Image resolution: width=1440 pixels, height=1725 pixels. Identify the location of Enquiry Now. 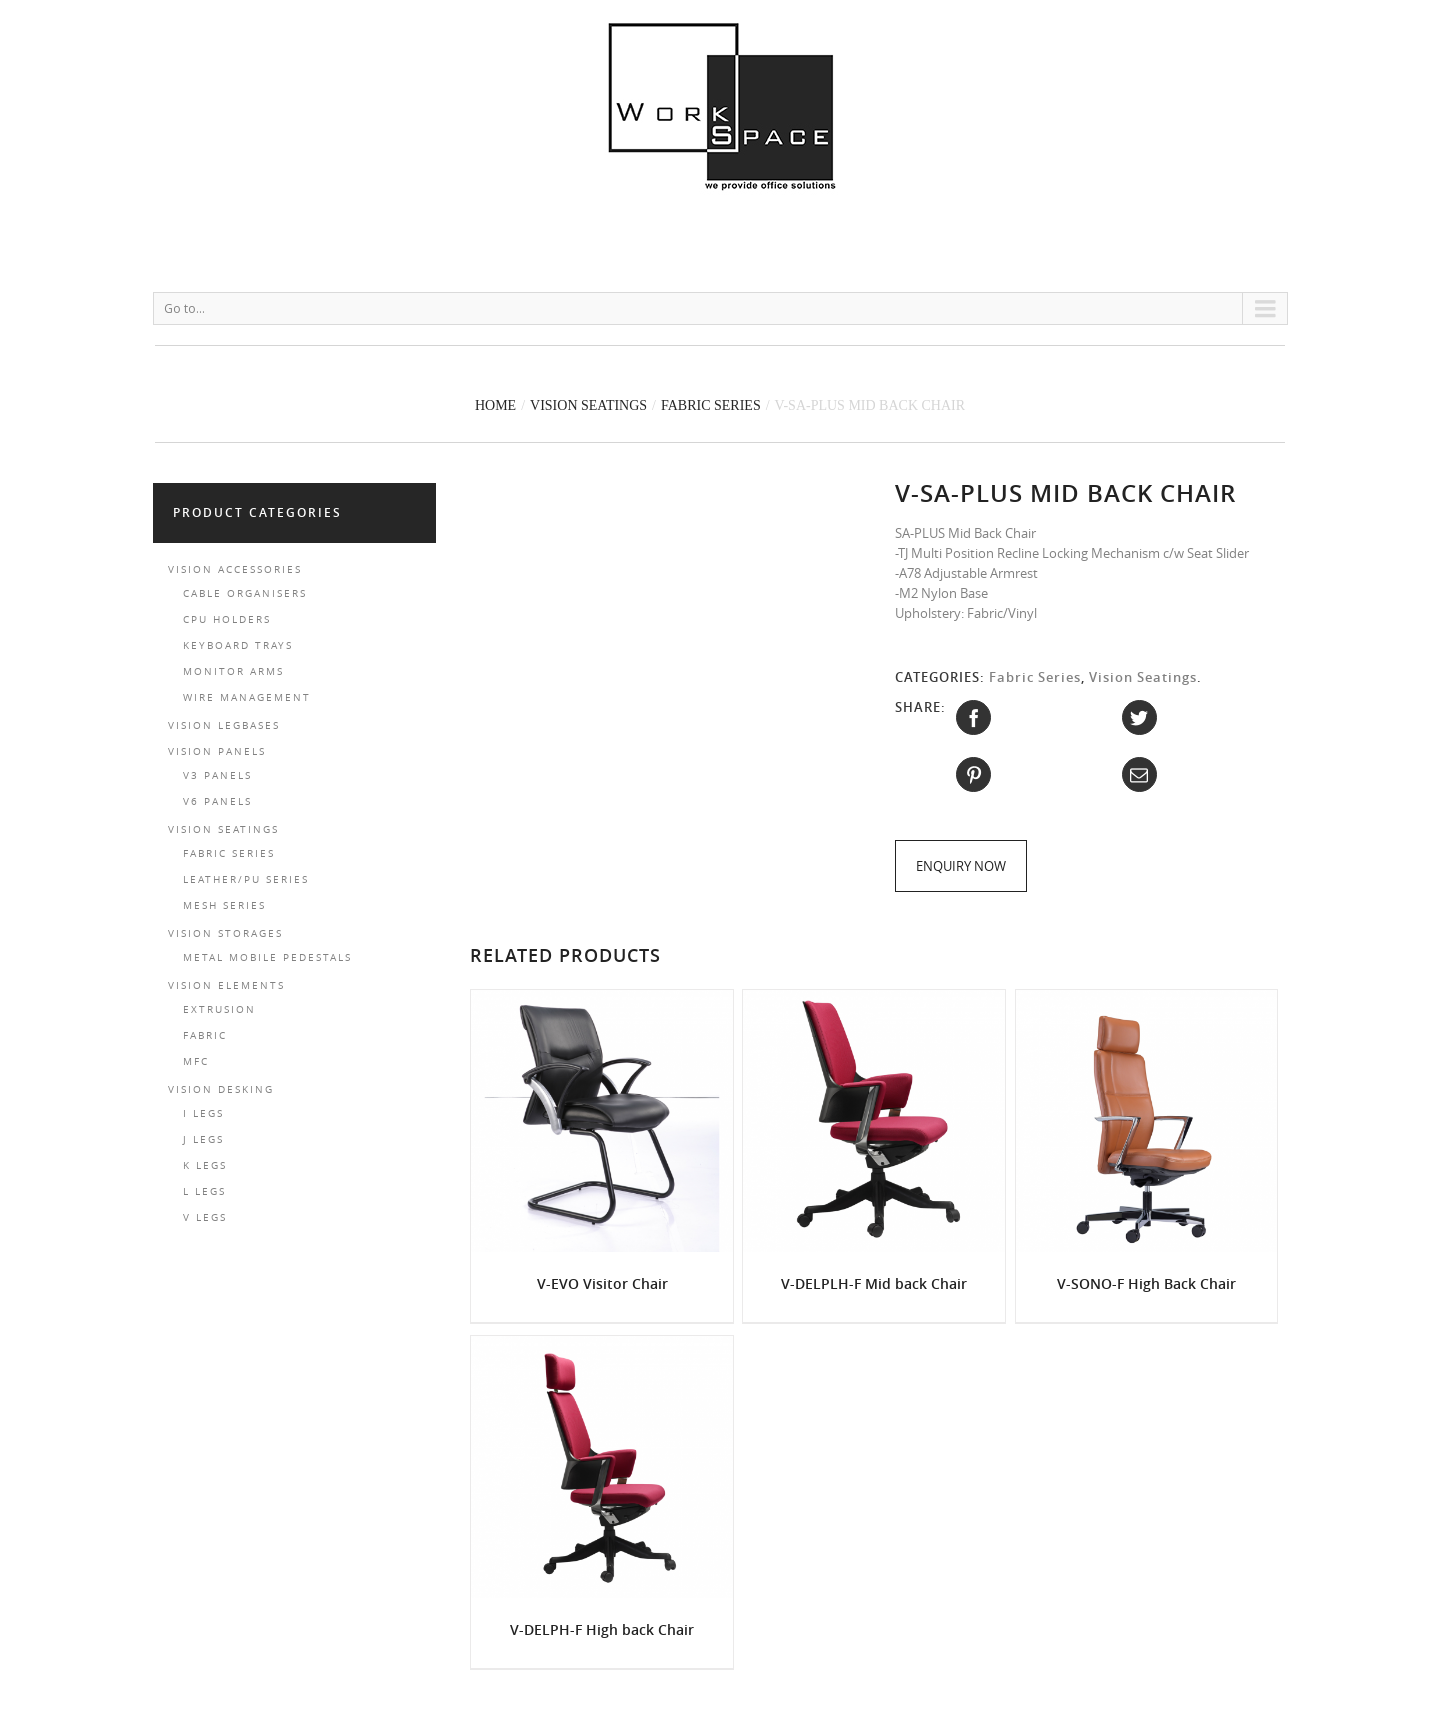
(961, 866).